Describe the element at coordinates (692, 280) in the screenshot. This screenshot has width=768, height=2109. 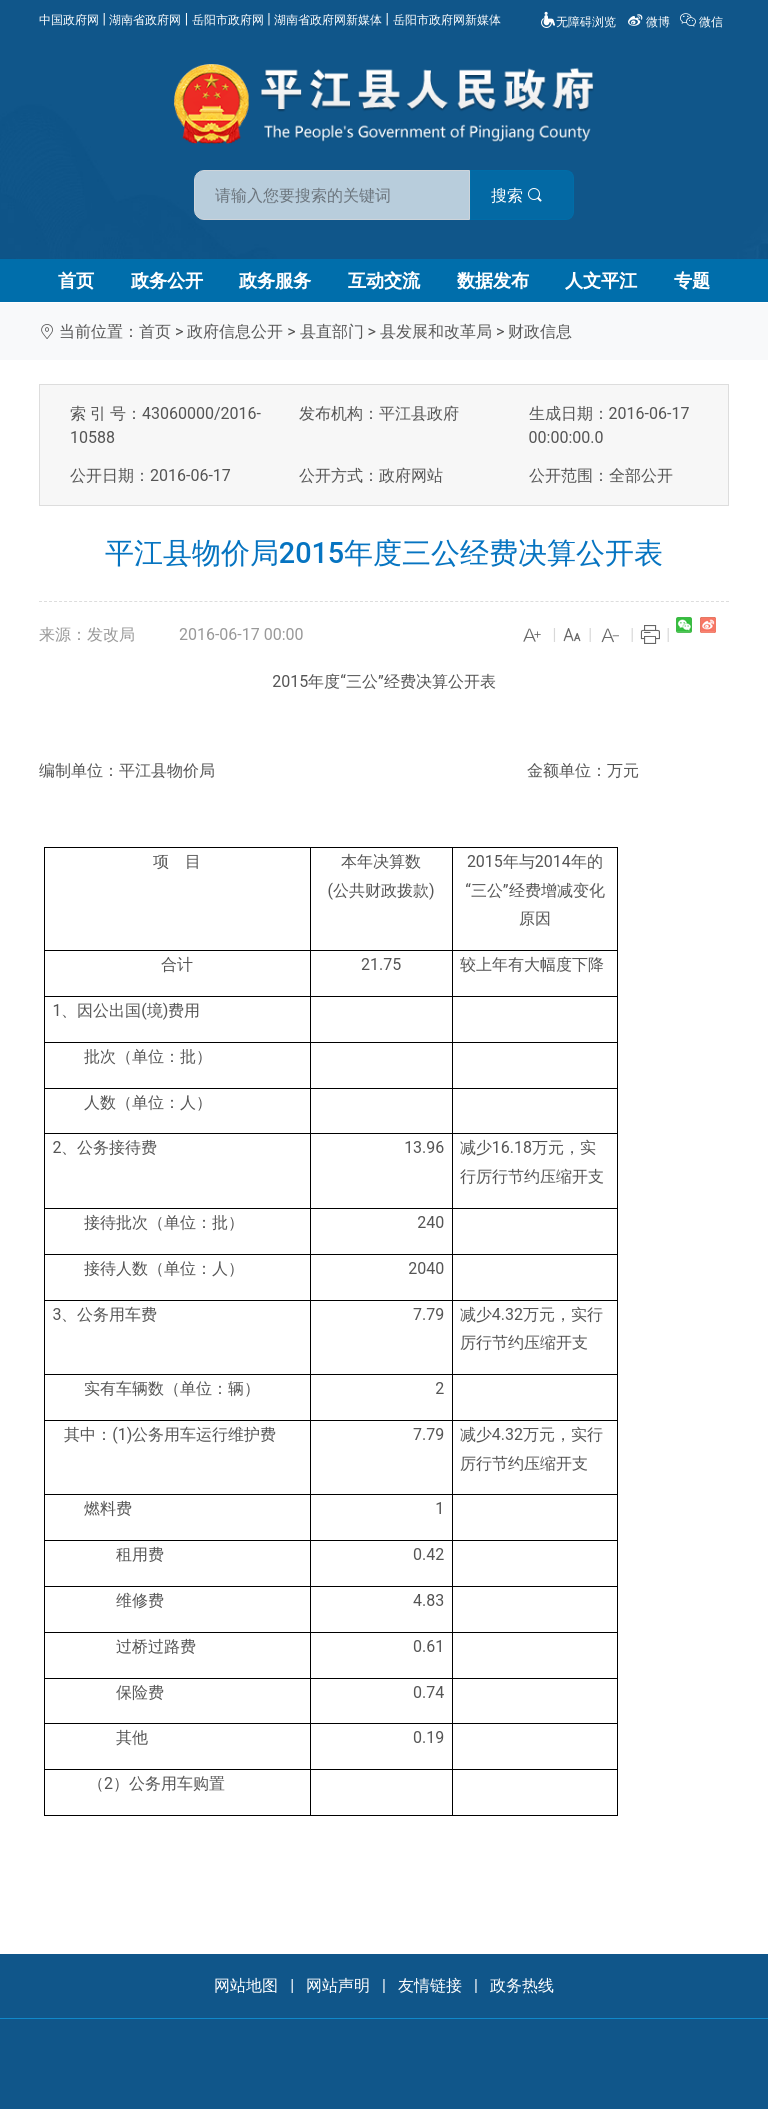
I see `专题` at that location.